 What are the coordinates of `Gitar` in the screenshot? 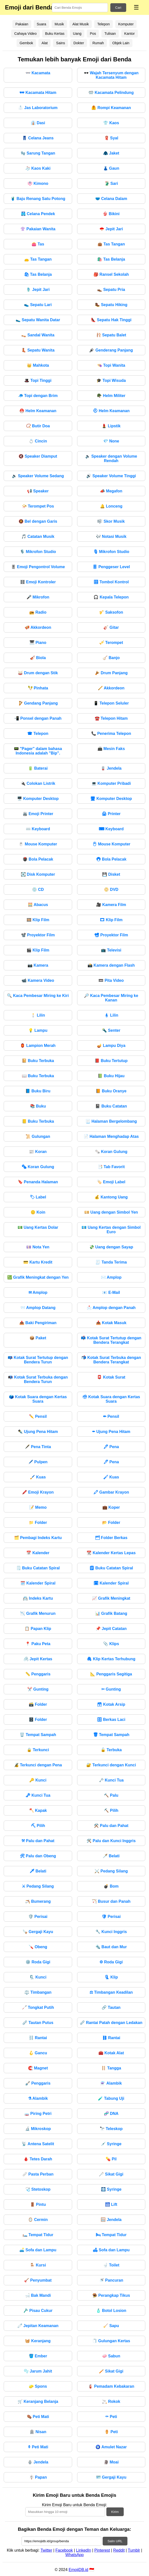 It's located at (111, 627).